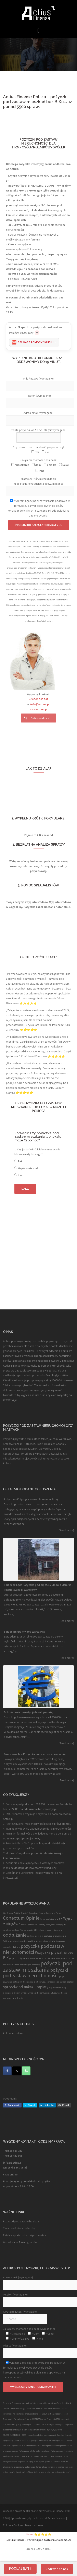 This screenshot has width=77, height=2576. I want to click on Polityka cookies, so click(13, 2033).